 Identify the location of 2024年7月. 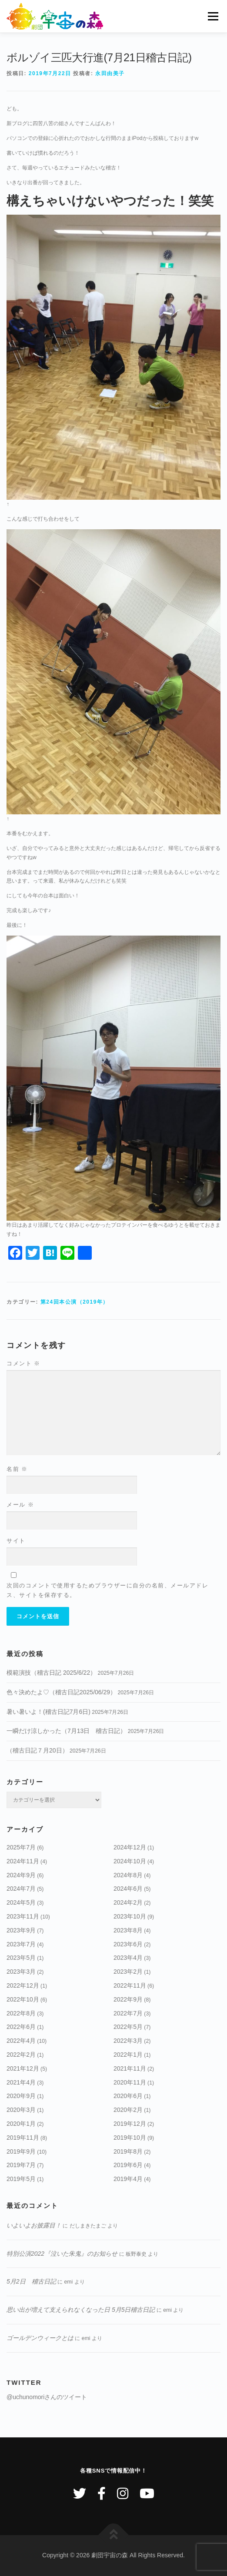
(21, 1888).